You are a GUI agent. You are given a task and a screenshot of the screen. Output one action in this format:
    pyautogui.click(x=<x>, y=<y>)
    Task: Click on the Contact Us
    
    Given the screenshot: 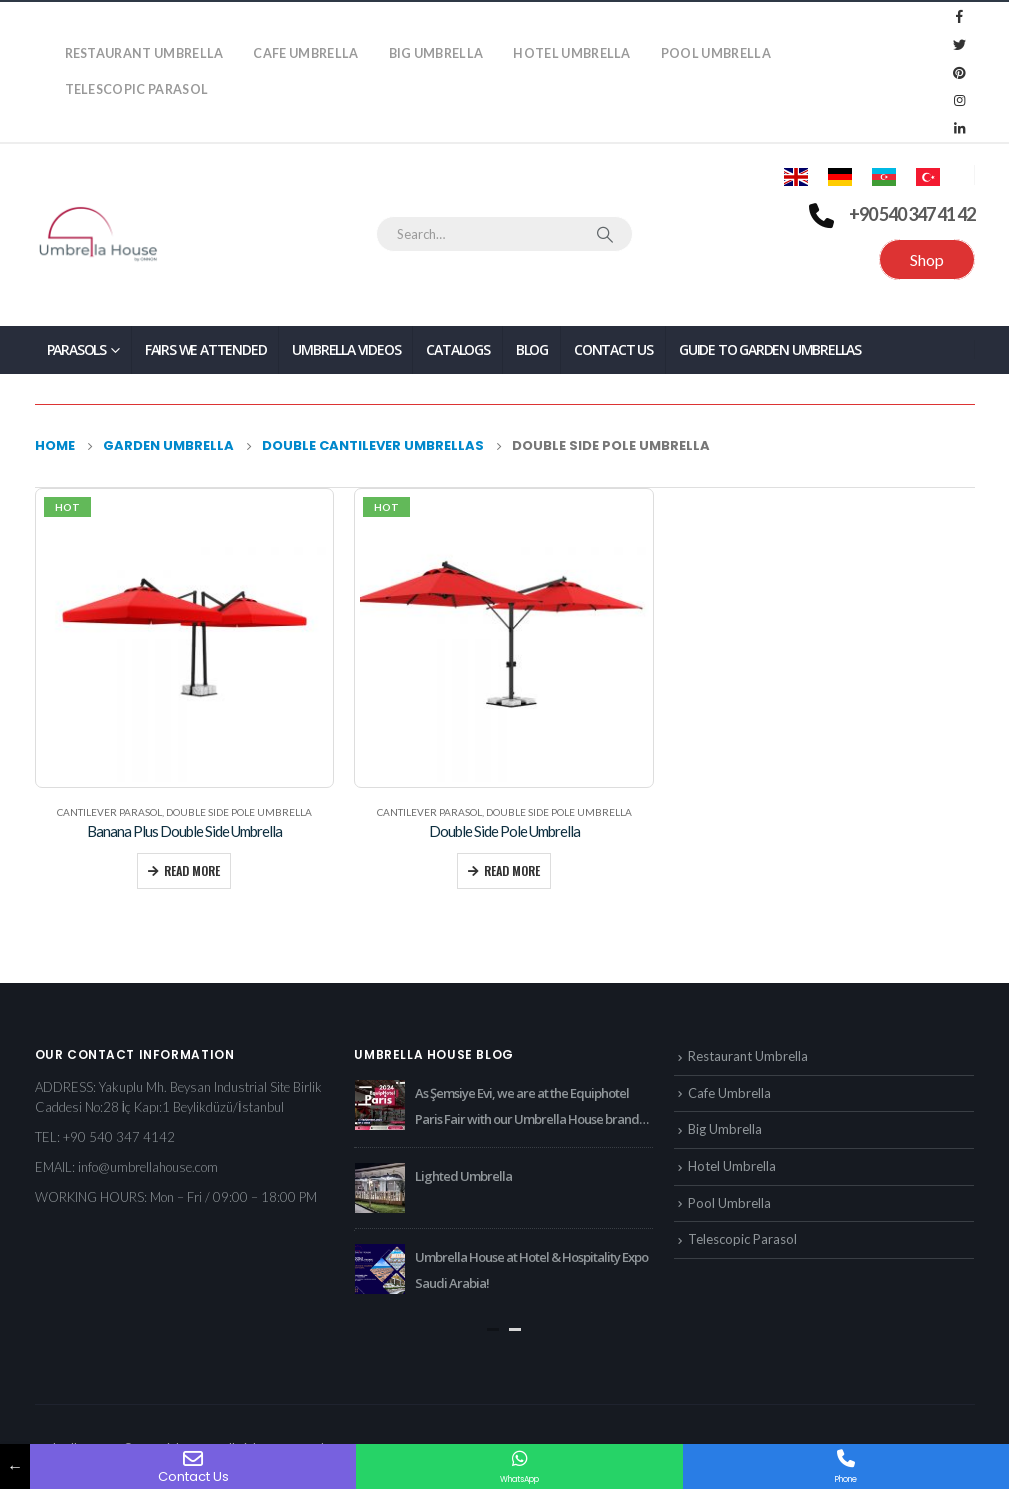 What is the action you would take?
    pyautogui.click(x=613, y=349)
    